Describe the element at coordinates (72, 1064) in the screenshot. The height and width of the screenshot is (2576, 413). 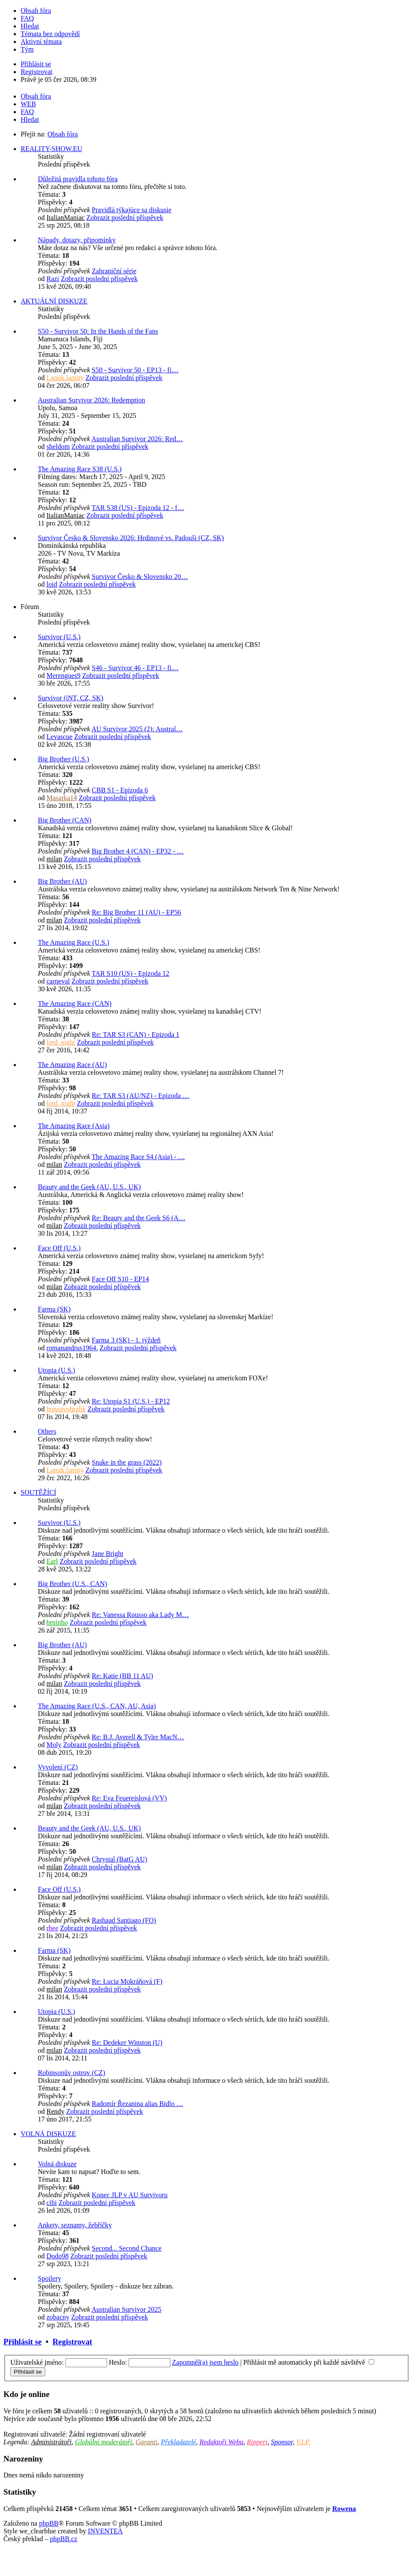
I see `The Amazing Race (AU)` at that location.